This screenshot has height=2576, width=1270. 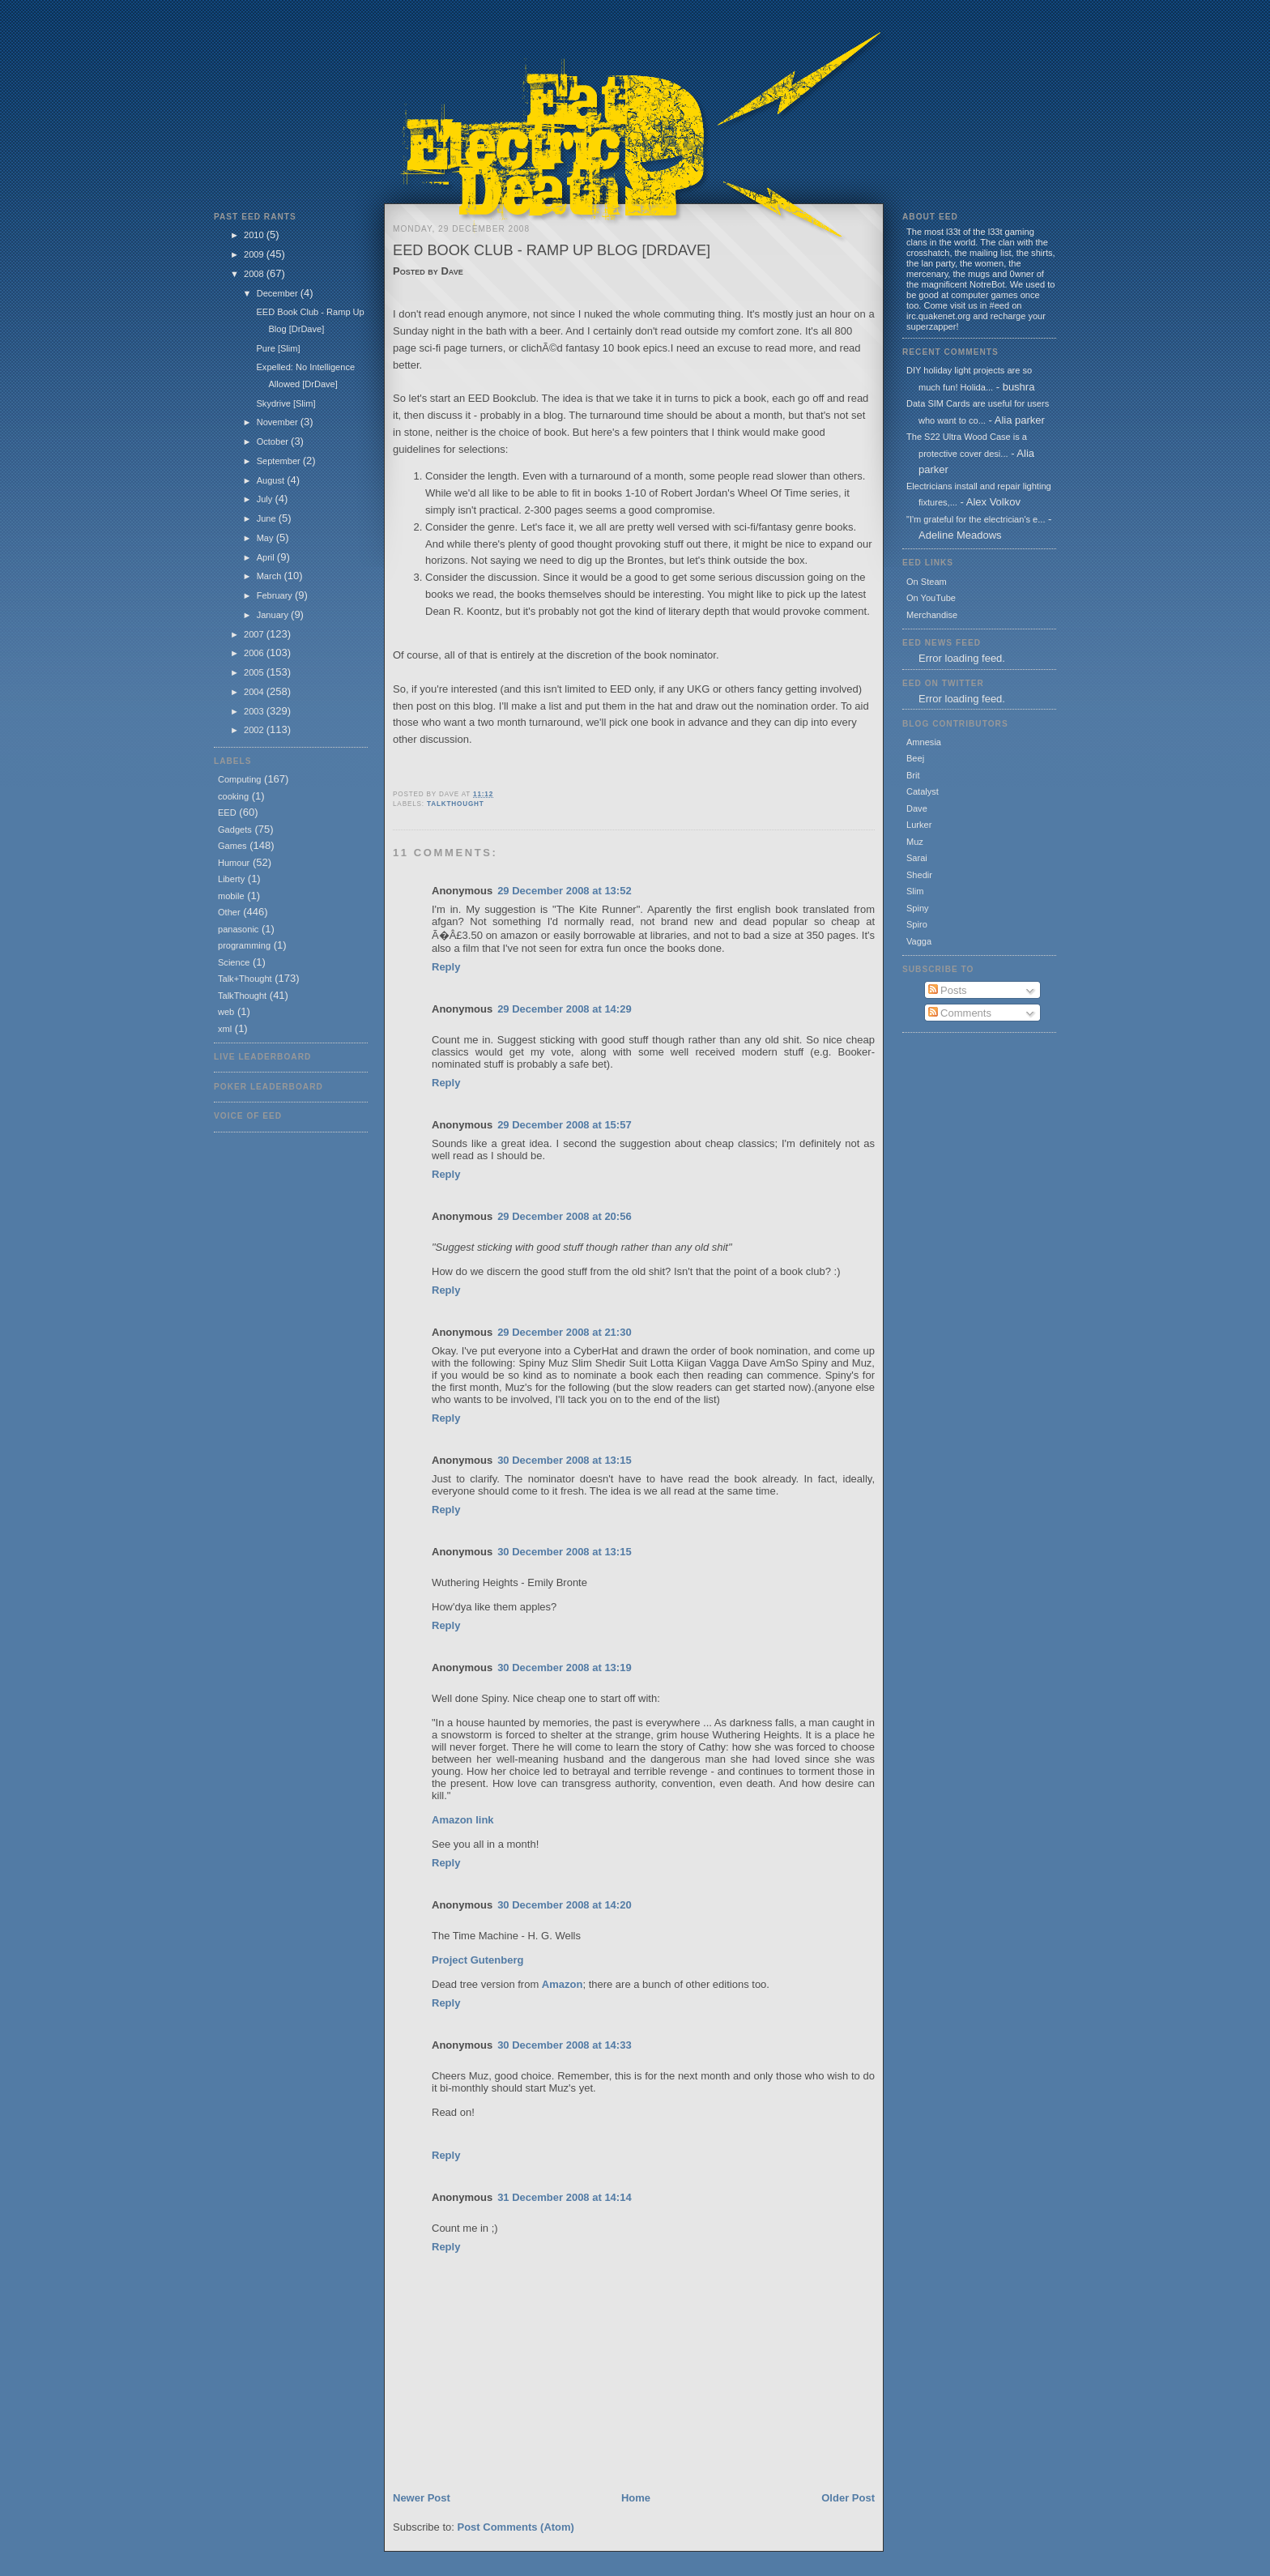 I want to click on 2009, so click(x=255, y=254).